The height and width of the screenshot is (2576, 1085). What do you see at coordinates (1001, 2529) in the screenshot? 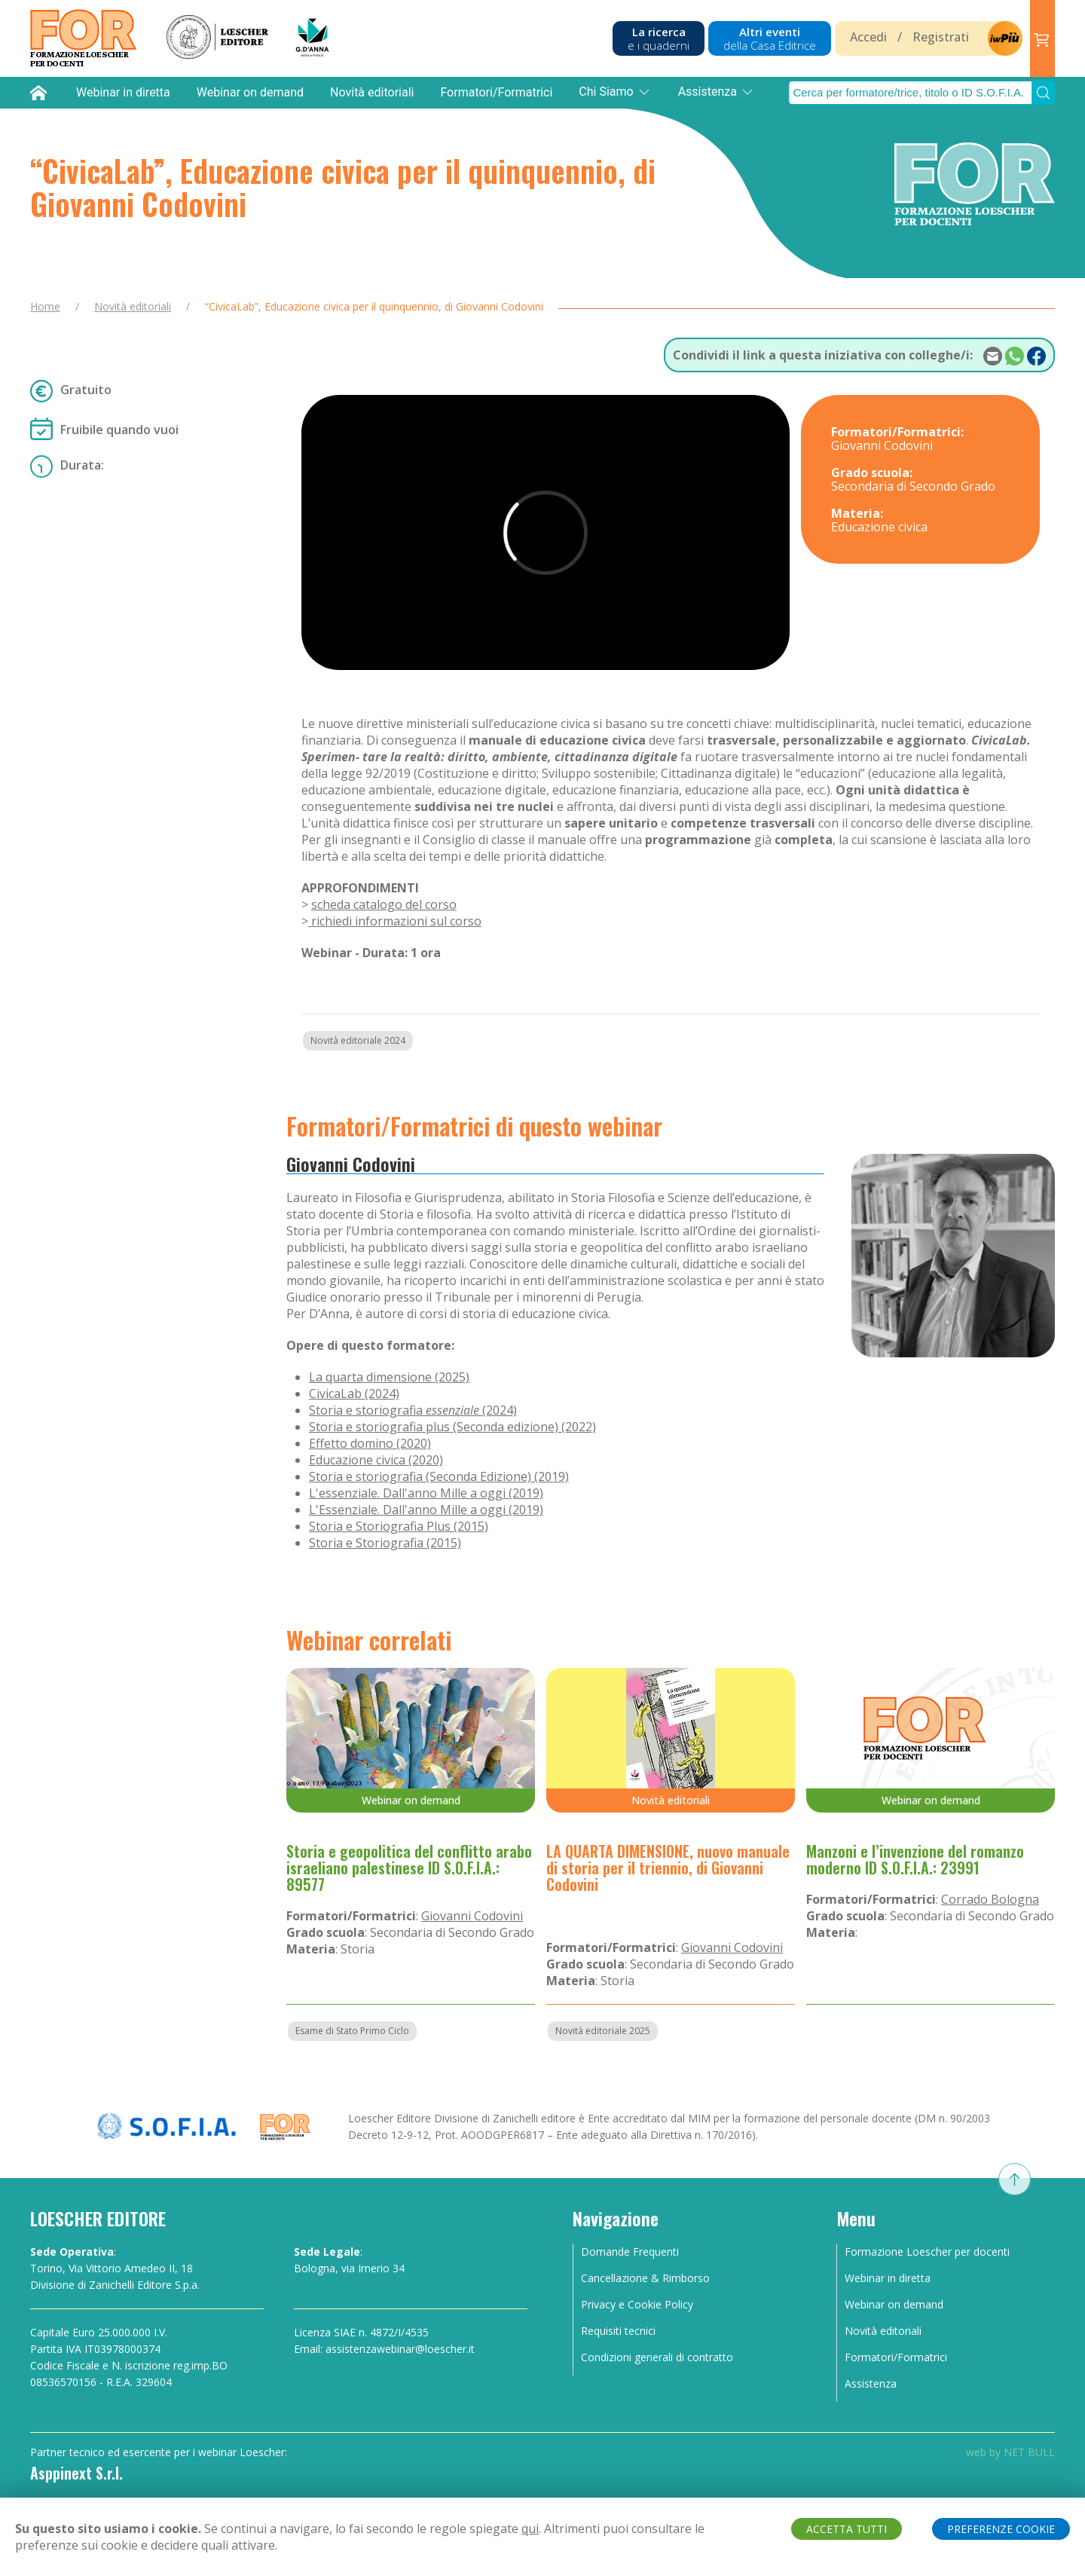
I see `PREFERENZE COOKIE [button]` at bounding box center [1001, 2529].